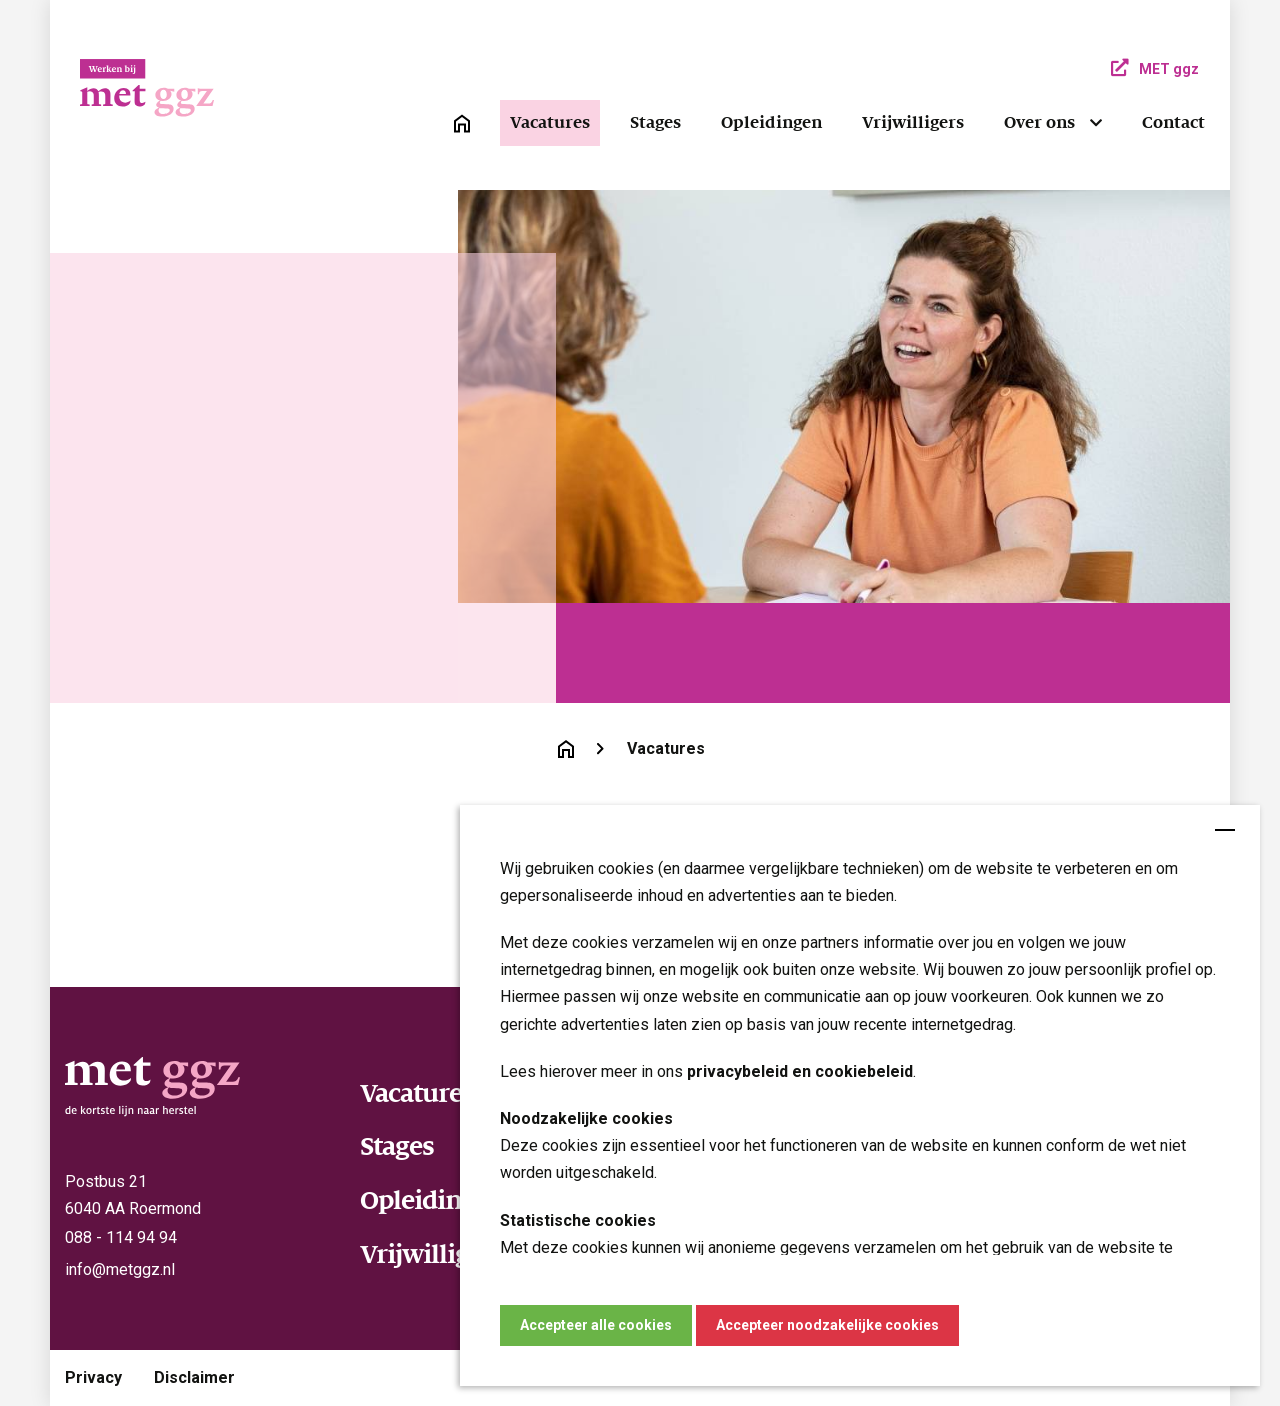 The height and width of the screenshot is (1406, 1280). What do you see at coordinates (120, 1269) in the screenshot?
I see `info@metggz.nl` at bounding box center [120, 1269].